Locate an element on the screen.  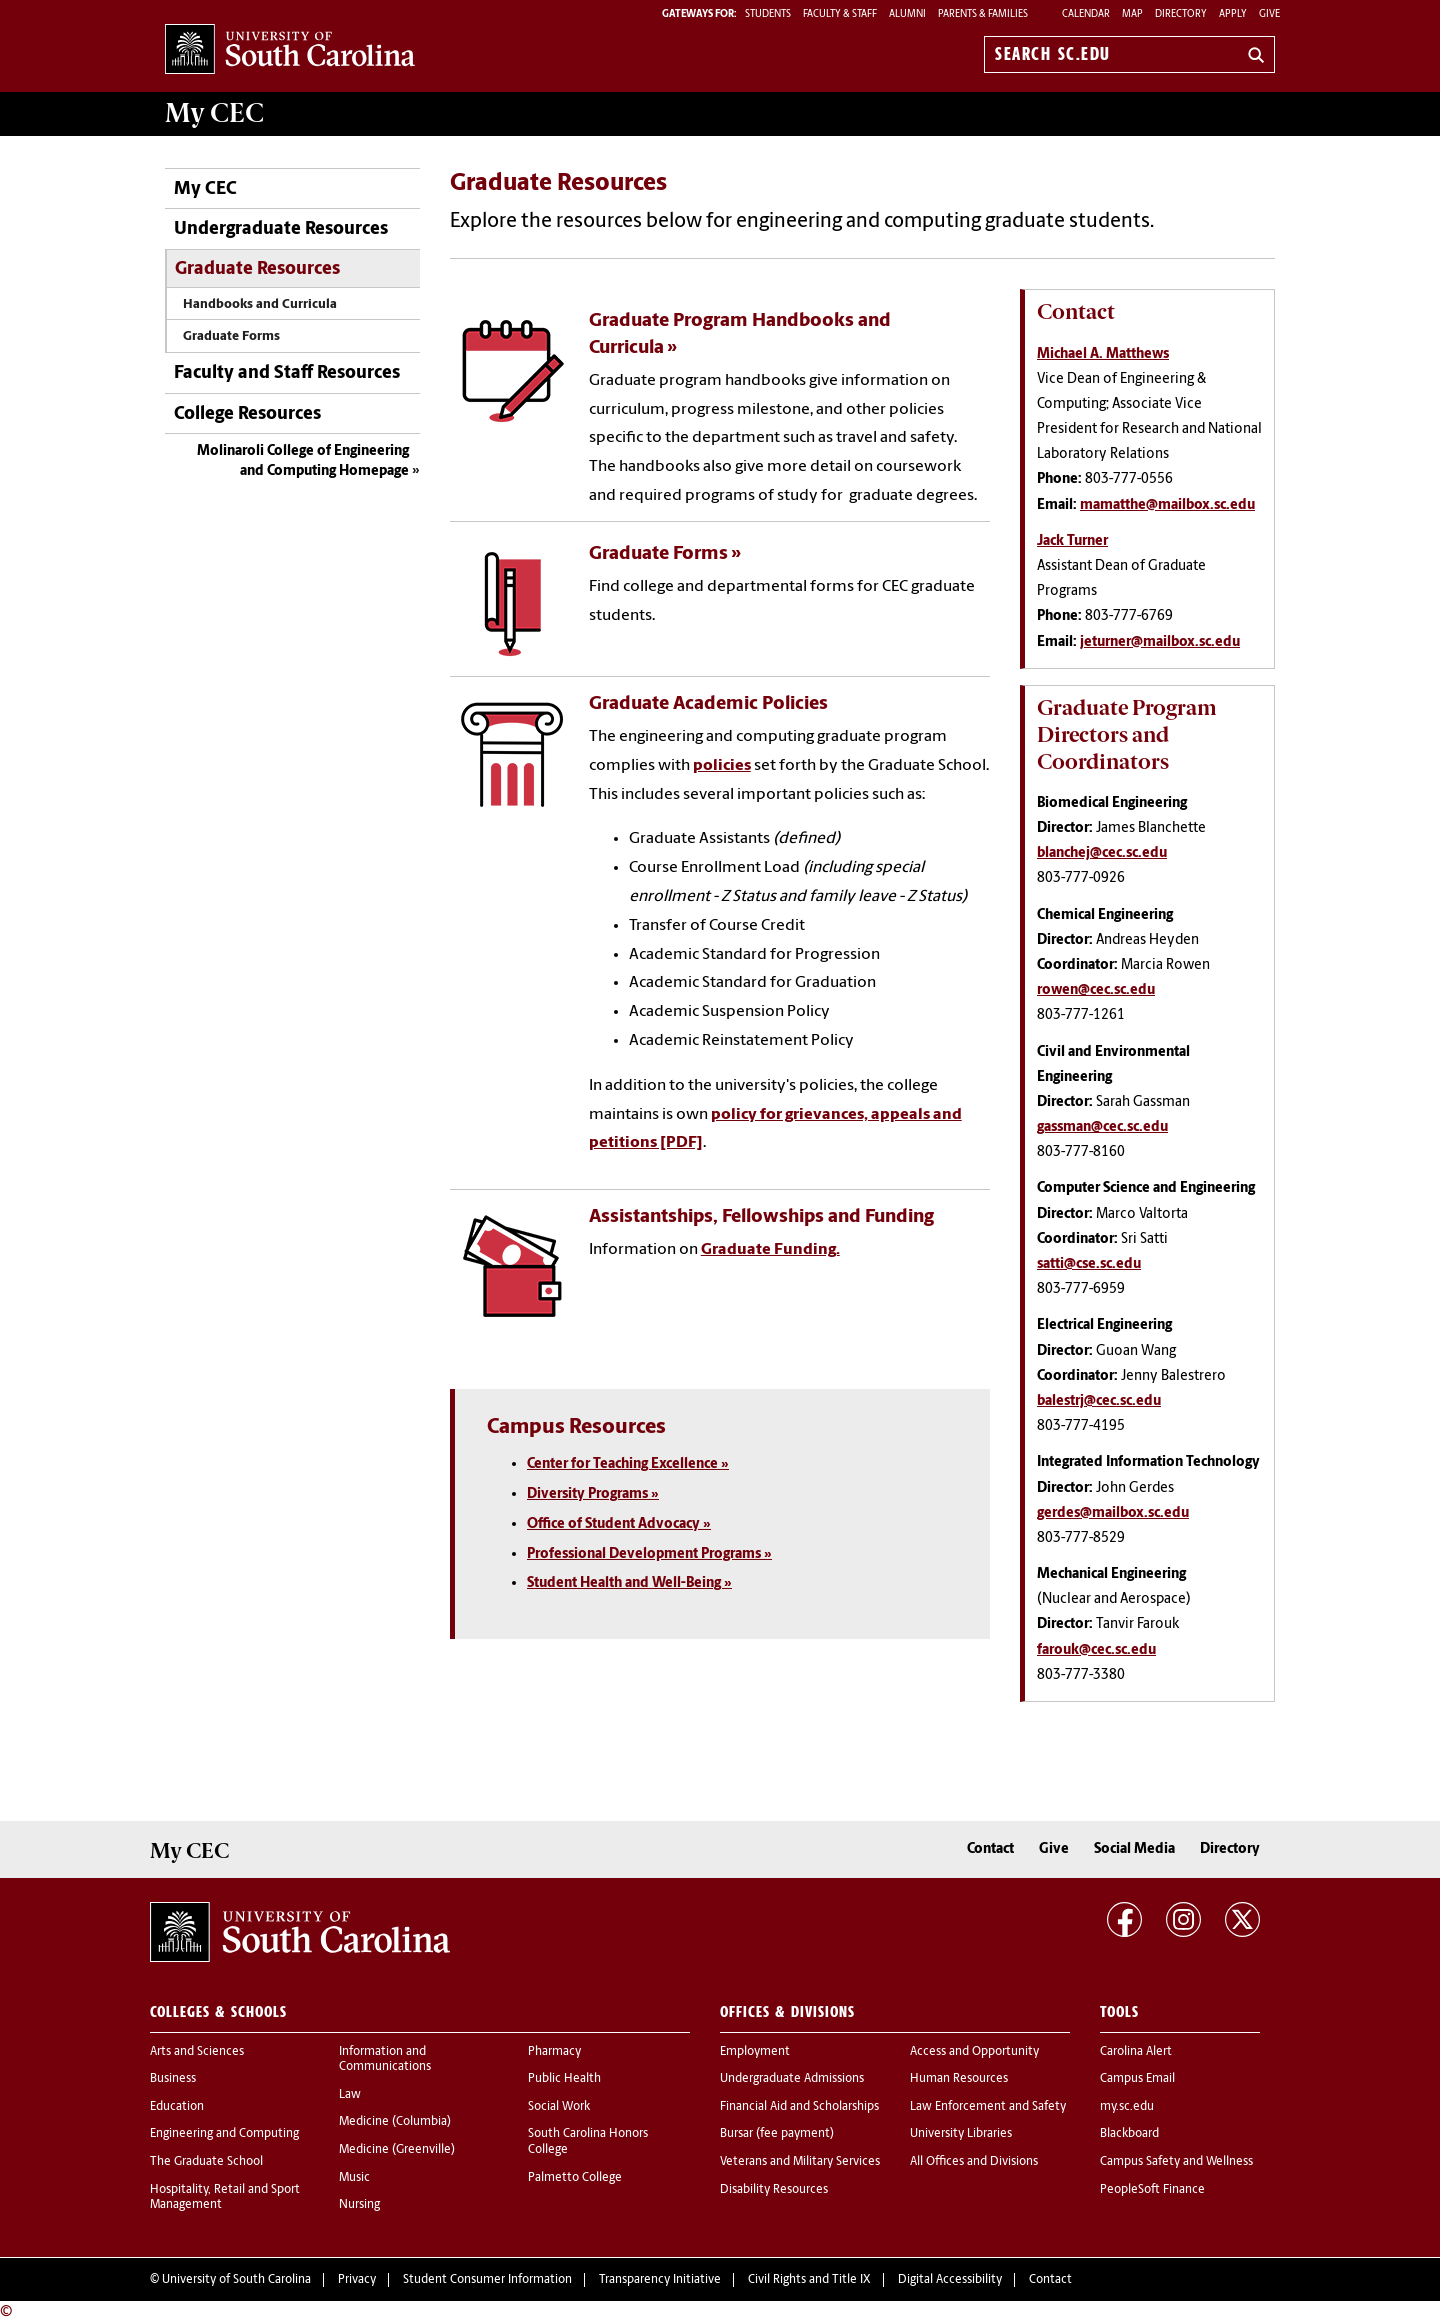
Professional Development Programs » is located at coordinates (649, 1554).